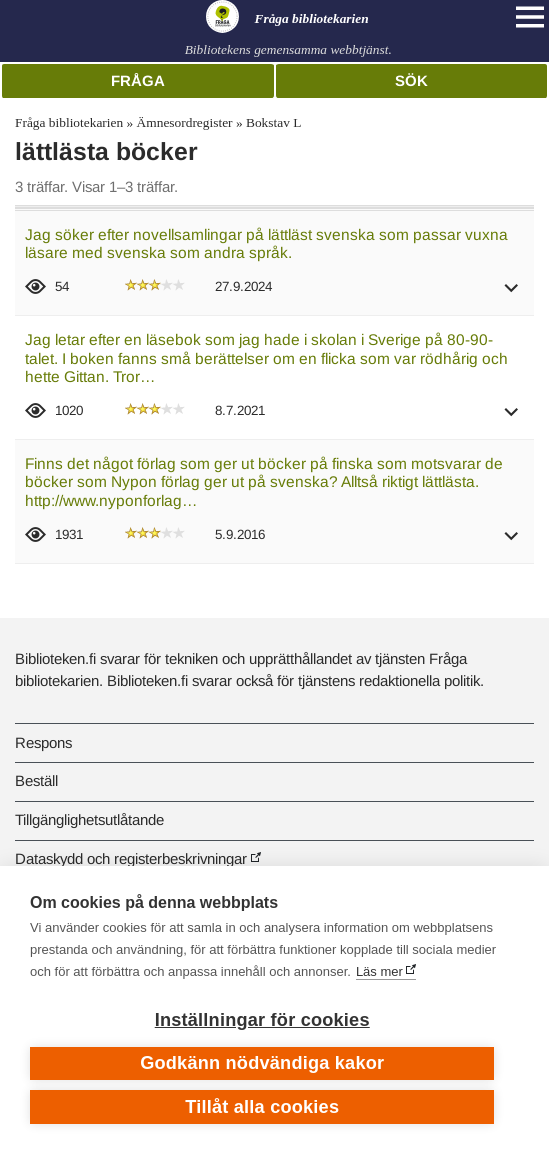  Describe the element at coordinates (530, 17) in the screenshot. I see `[Open main navigation]` at that location.